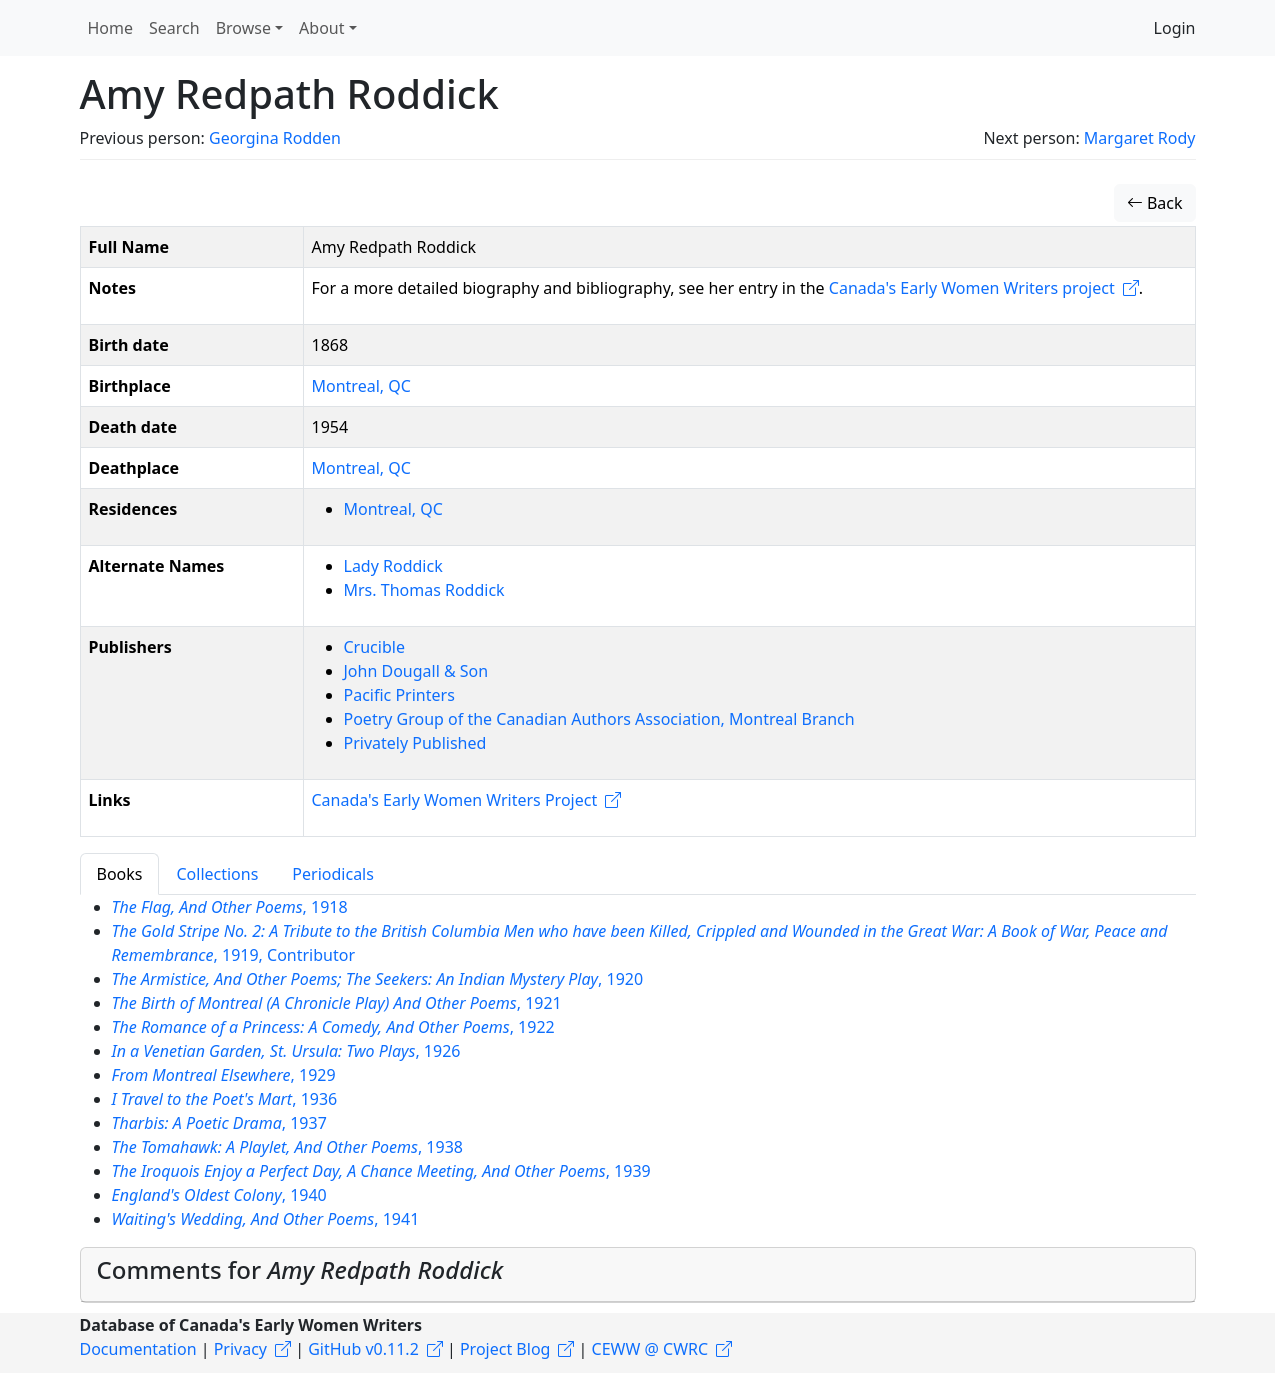 The image size is (1275, 1373). What do you see at coordinates (174, 28) in the screenshot?
I see `Search [button]` at bounding box center [174, 28].